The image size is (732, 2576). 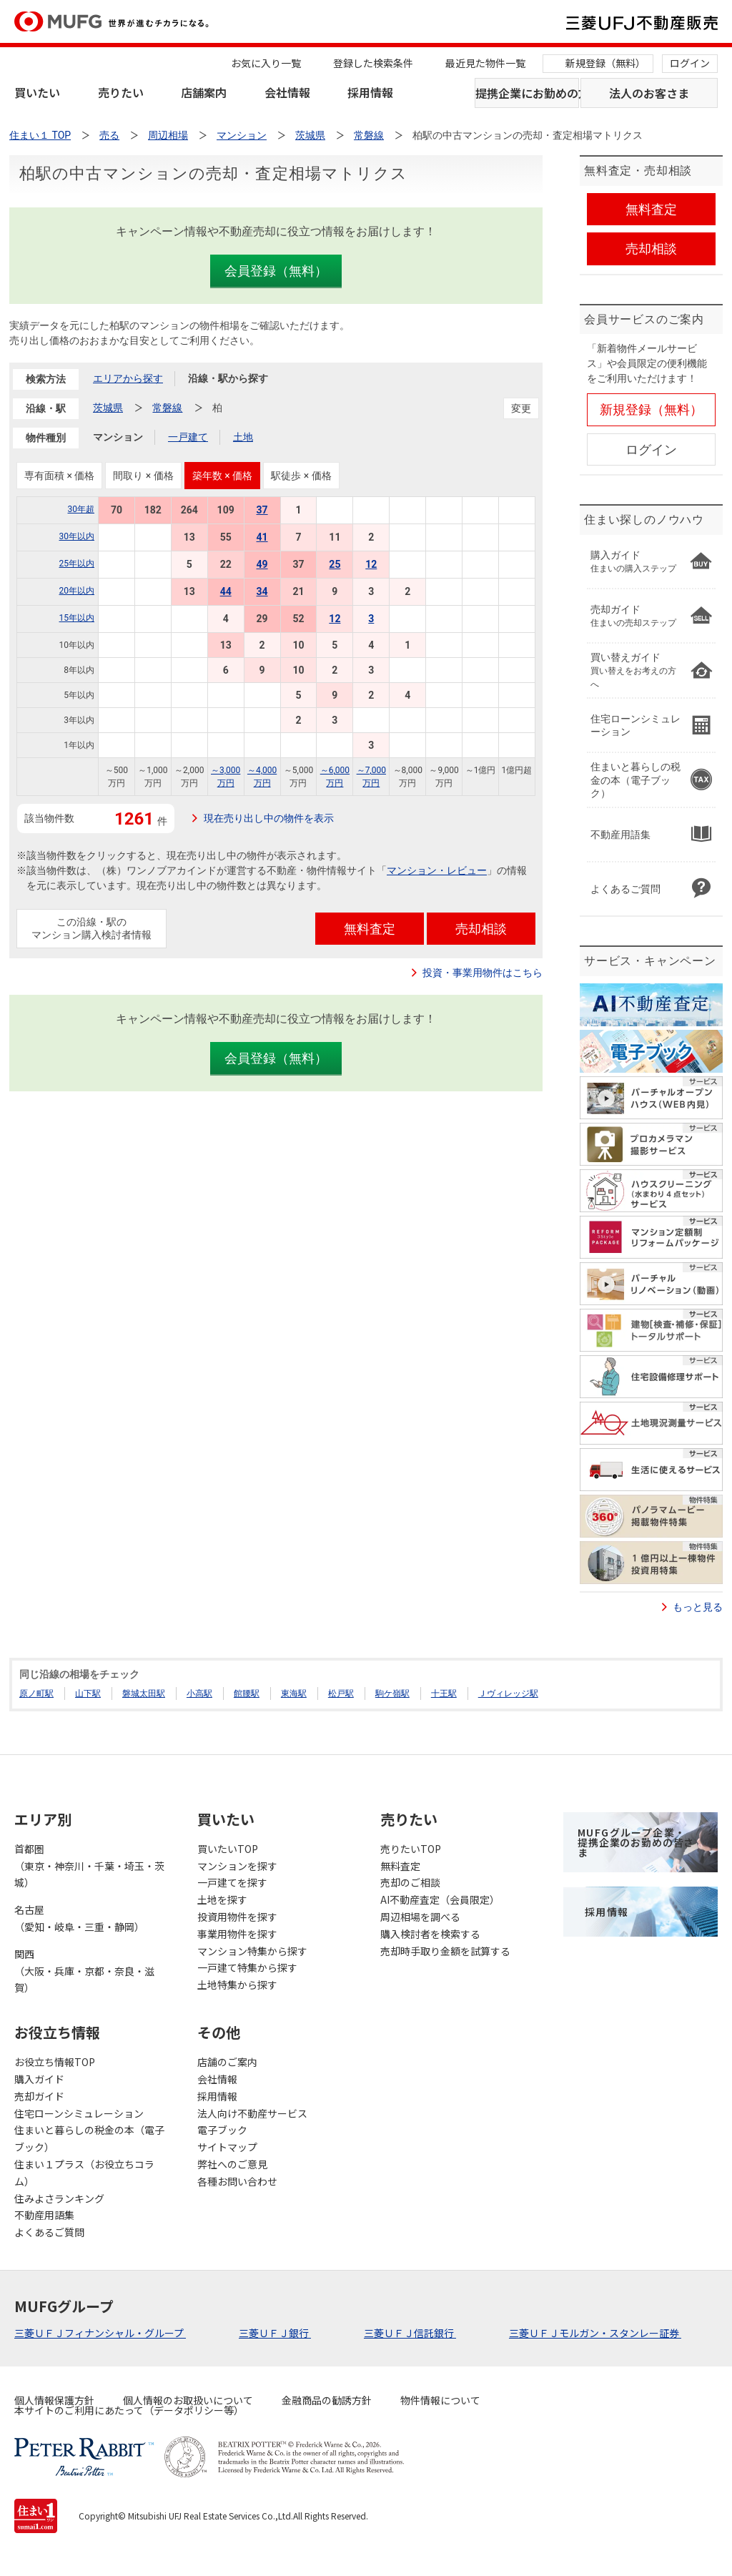 What do you see at coordinates (262, 564) in the screenshot?
I see `49` at bounding box center [262, 564].